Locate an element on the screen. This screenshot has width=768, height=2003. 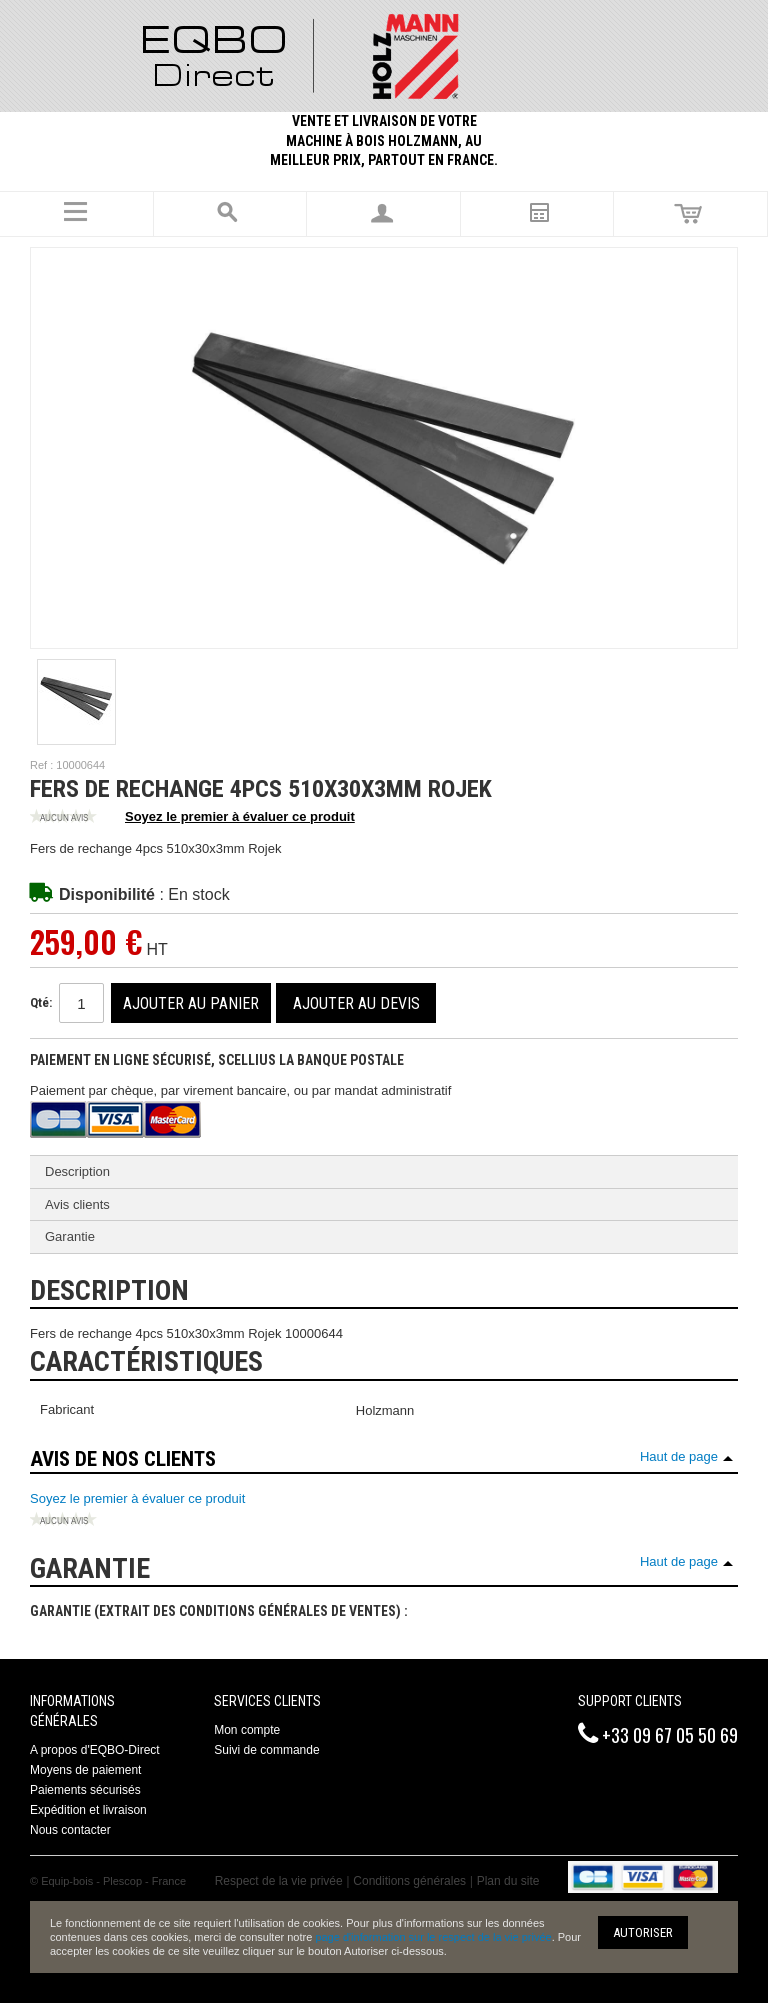
Avis clients is located at coordinates (77, 1204).